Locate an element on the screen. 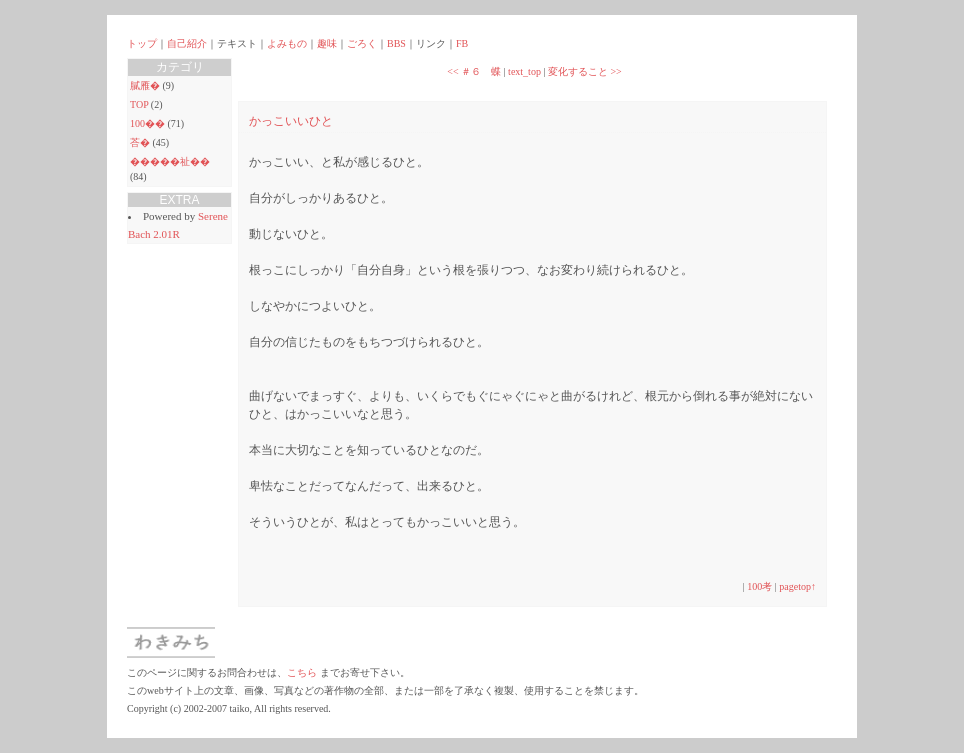 This screenshot has width=964, height=753. よみもの is located at coordinates (287, 43).